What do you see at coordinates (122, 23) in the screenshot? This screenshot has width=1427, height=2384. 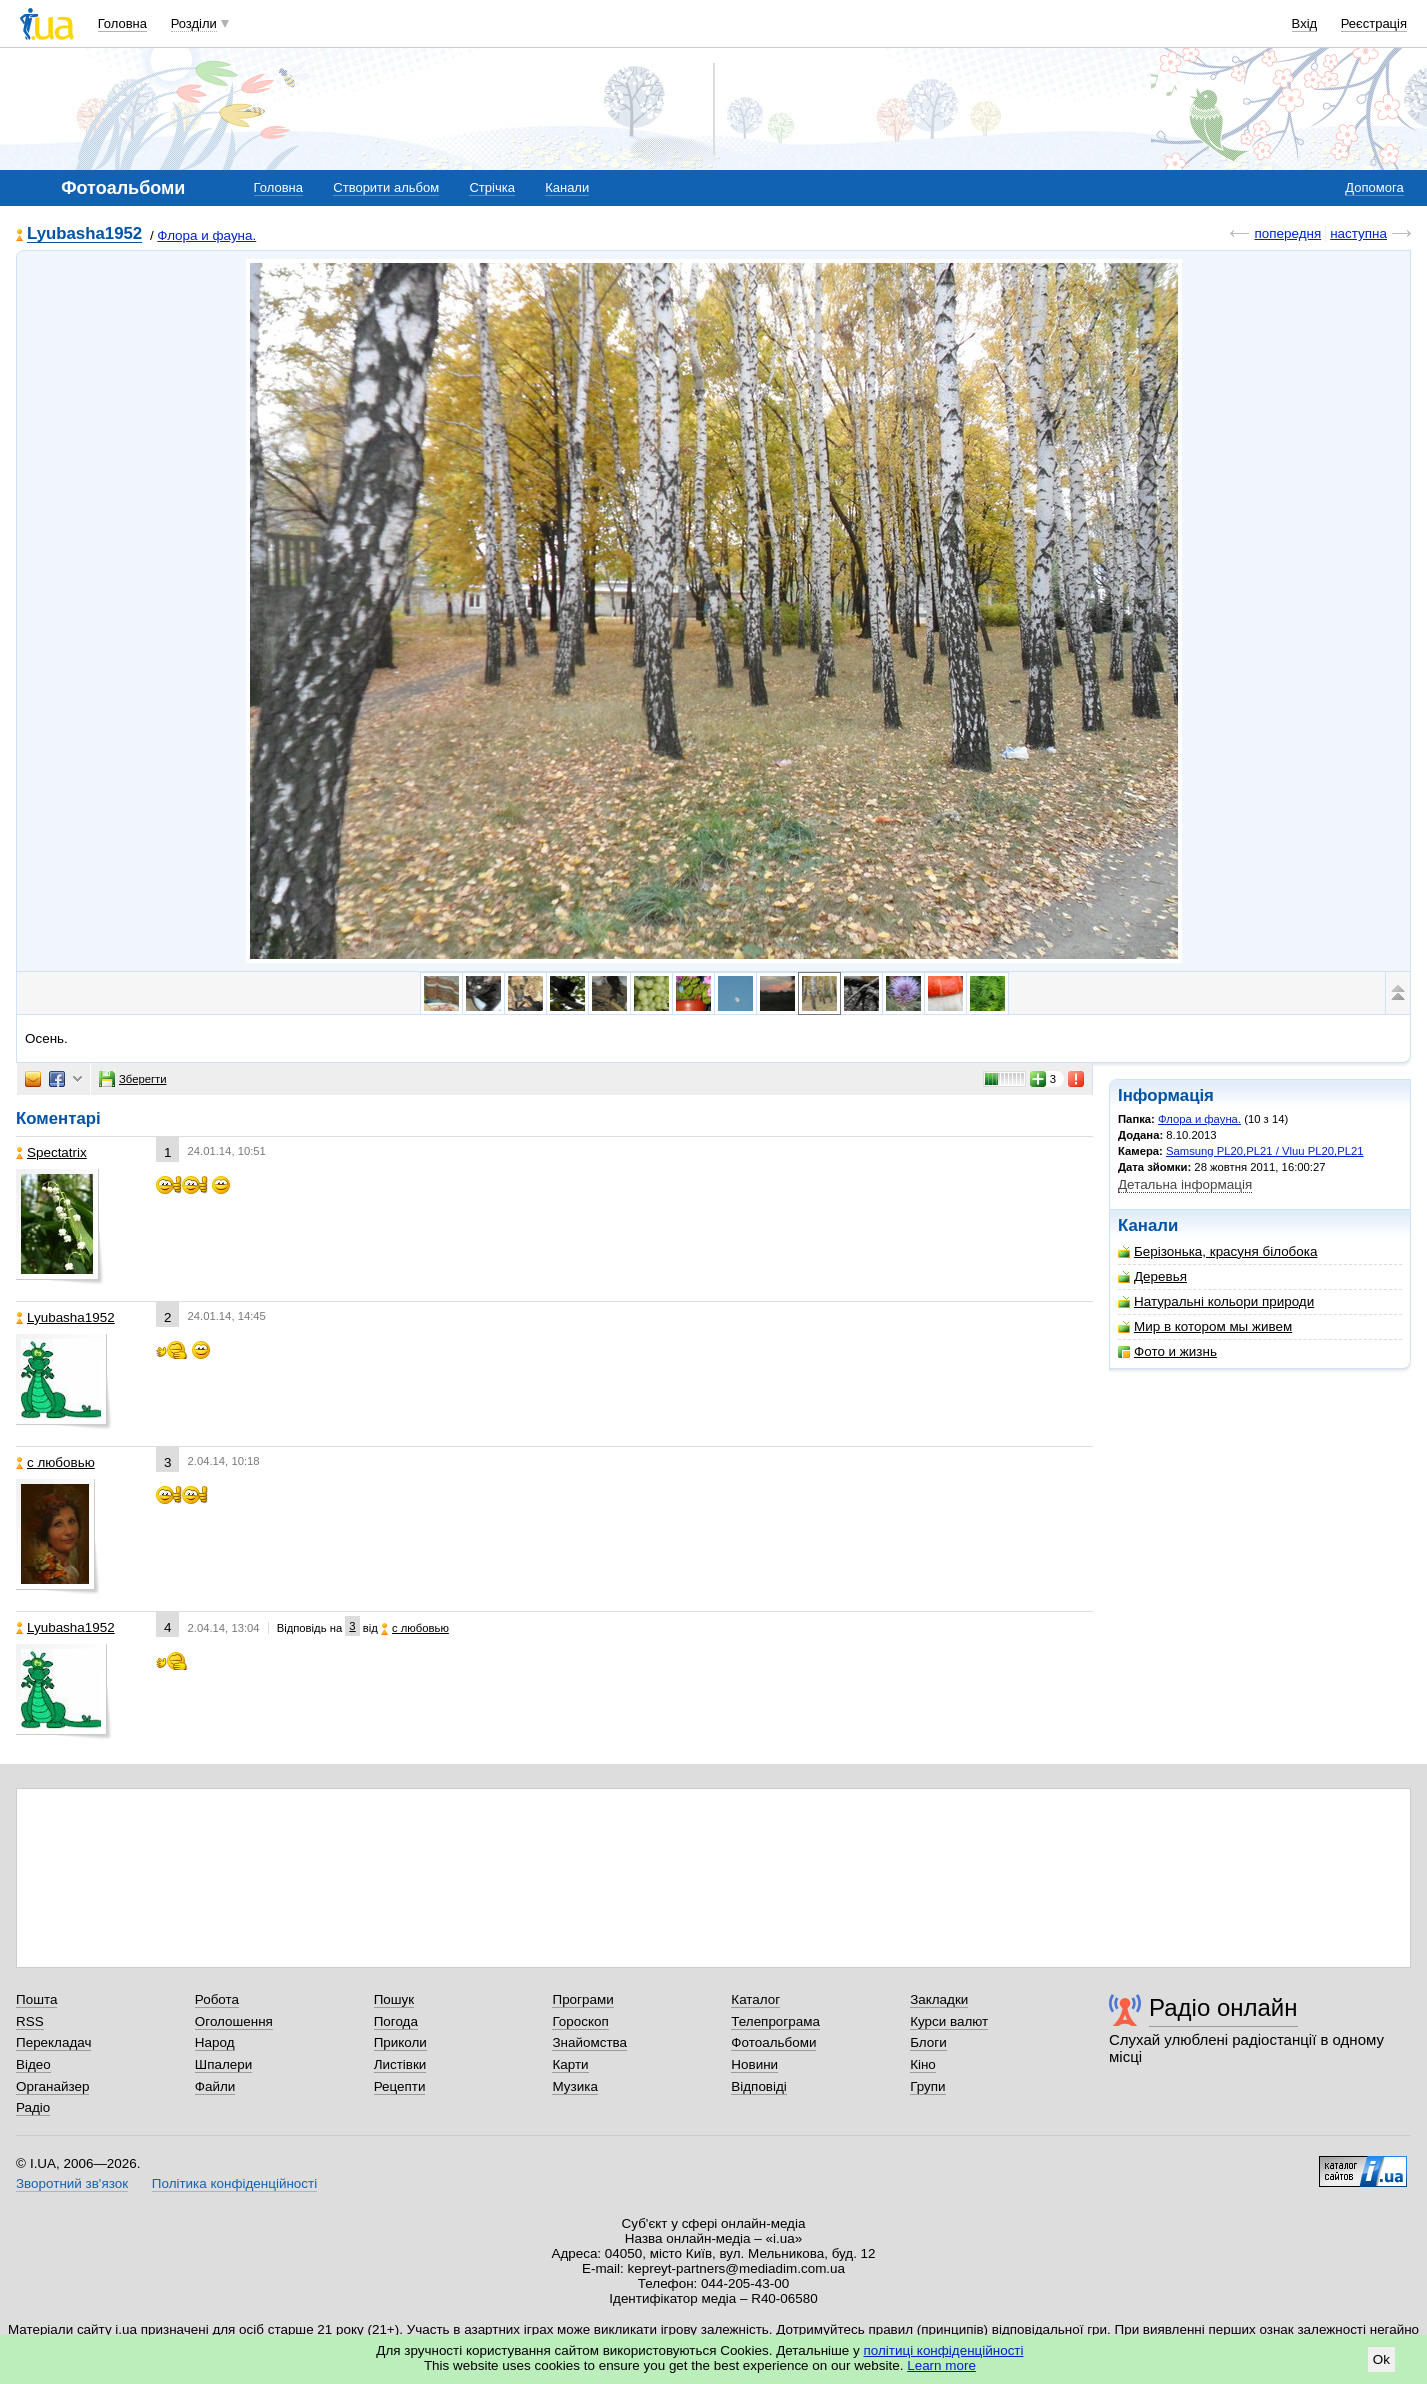 I see `Головна` at bounding box center [122, 23].